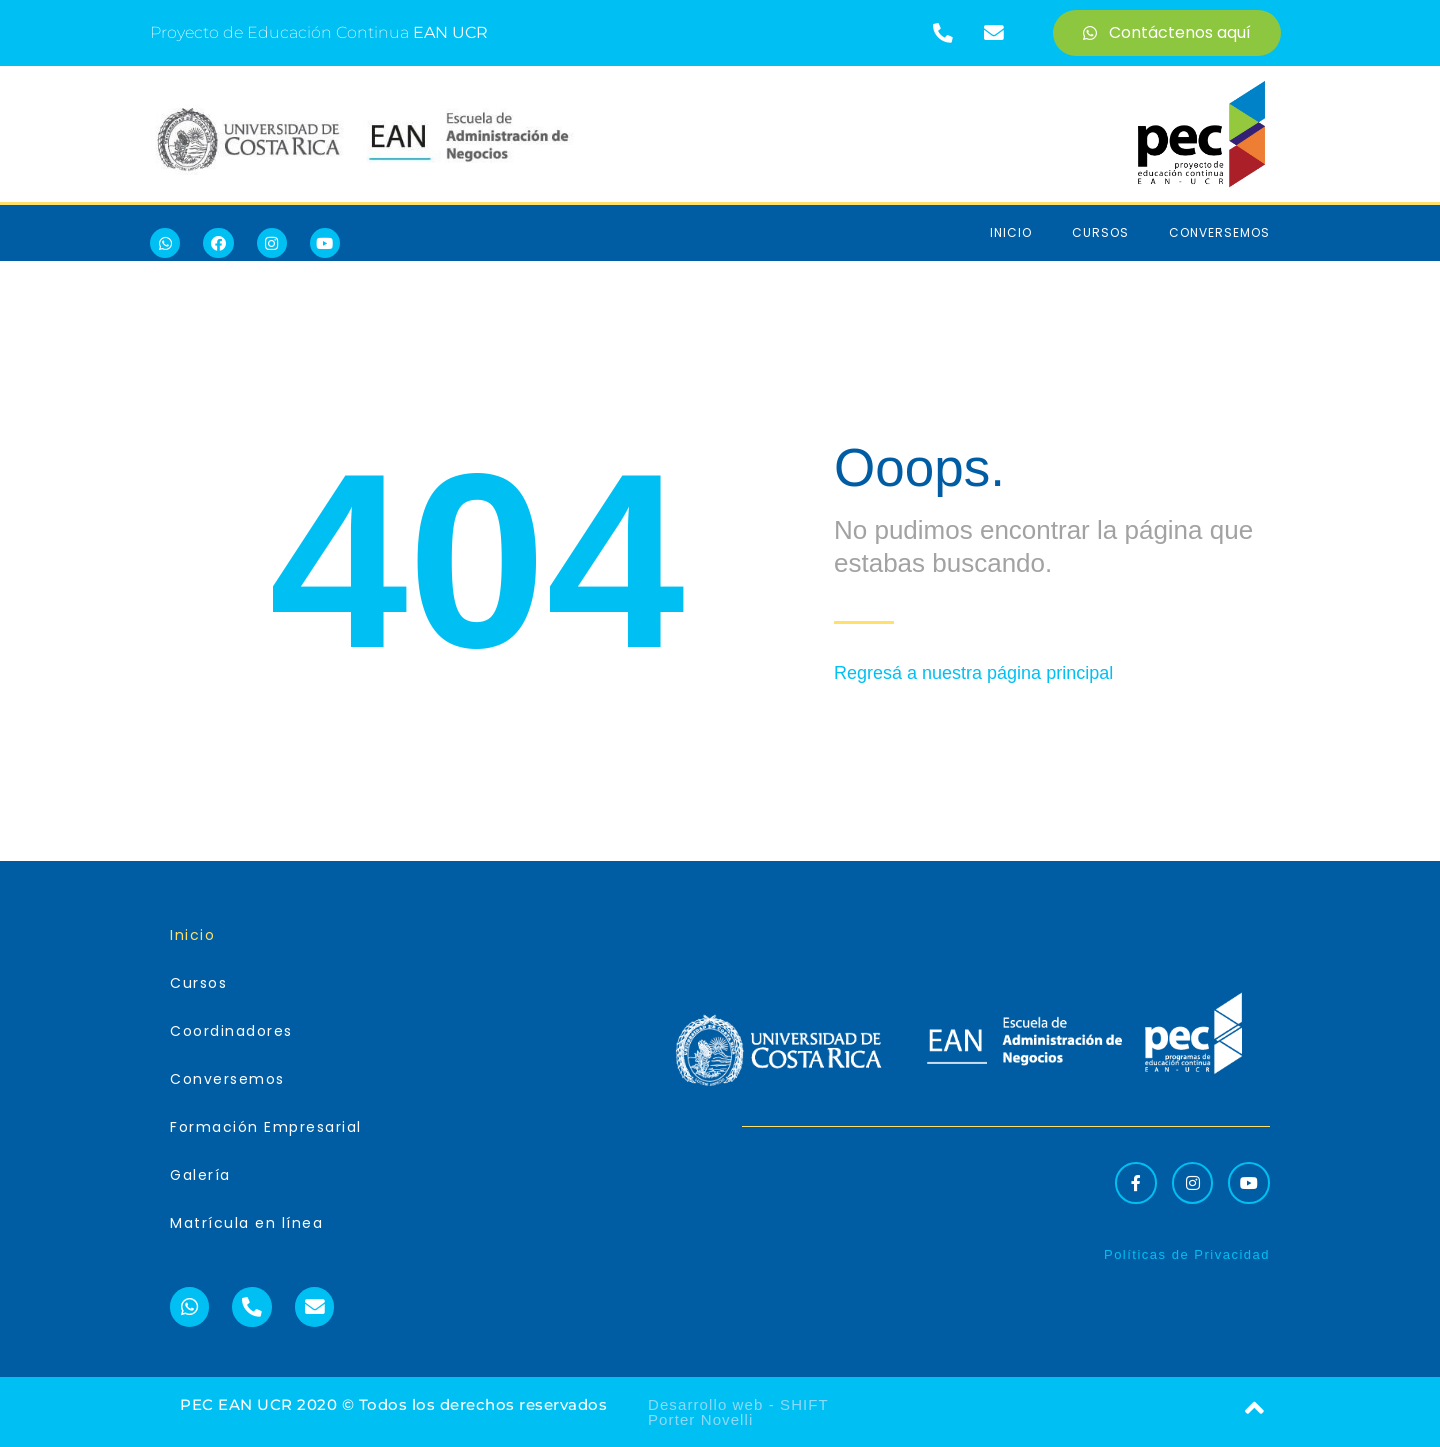 Image resolution: width=1440 pixels, height=1447 pixels. What do you see at coordinates (266, 1127) in the screenshot?
I see `Formación Empresarial` at bounding box center [266, 1127].